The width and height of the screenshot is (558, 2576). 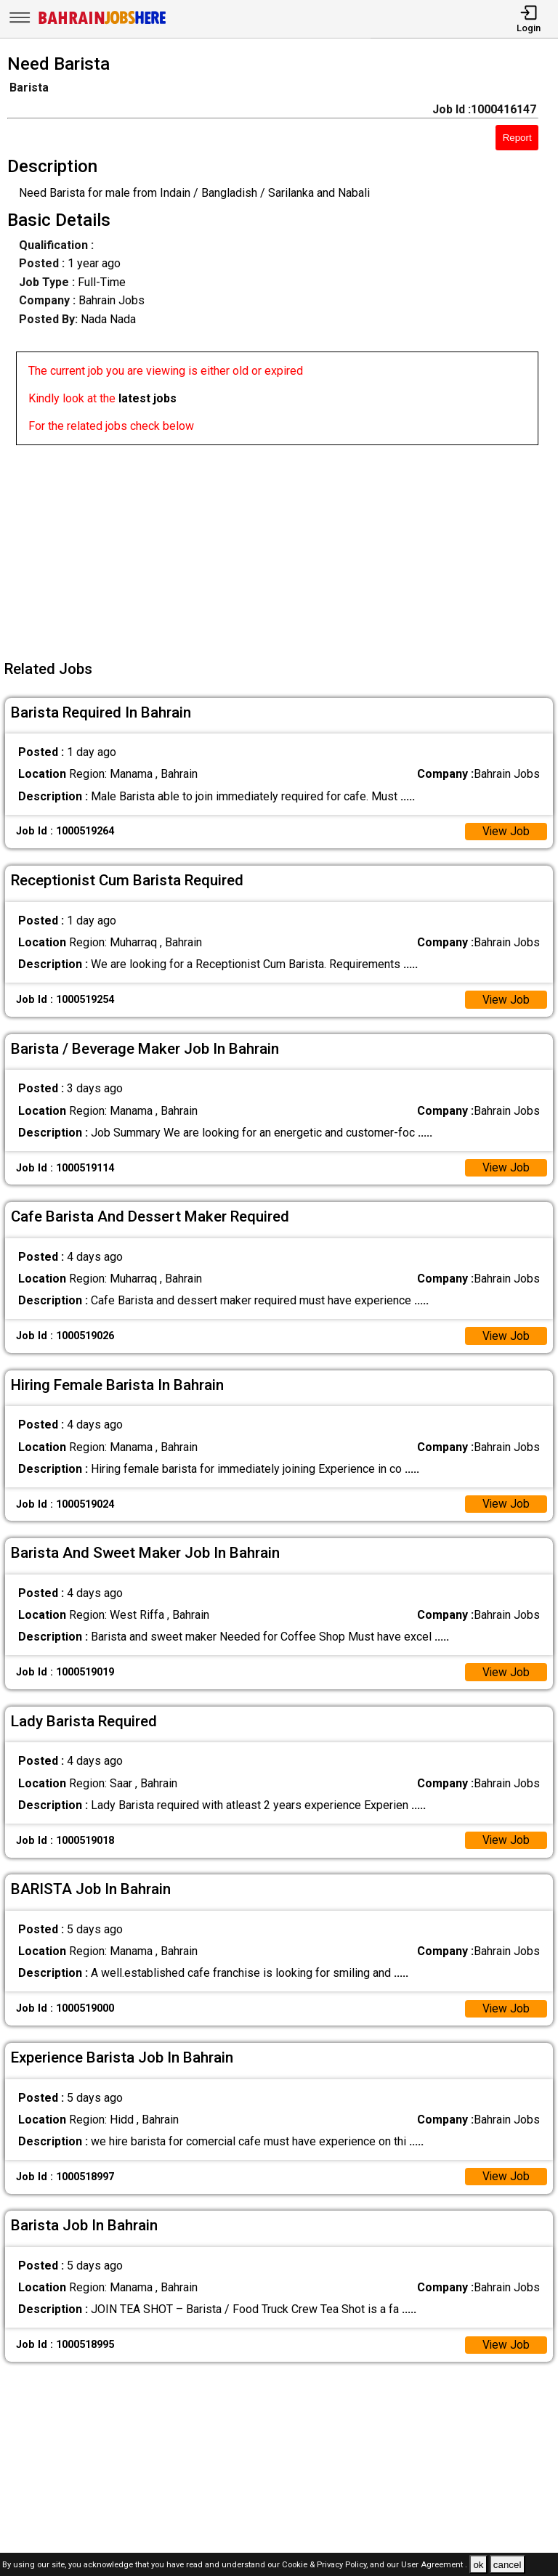 What do you see at coordinates (326, 2565) in the screenshot?
I see `Cookie & Privacy Policy,` at bounding box center [326, 2565].